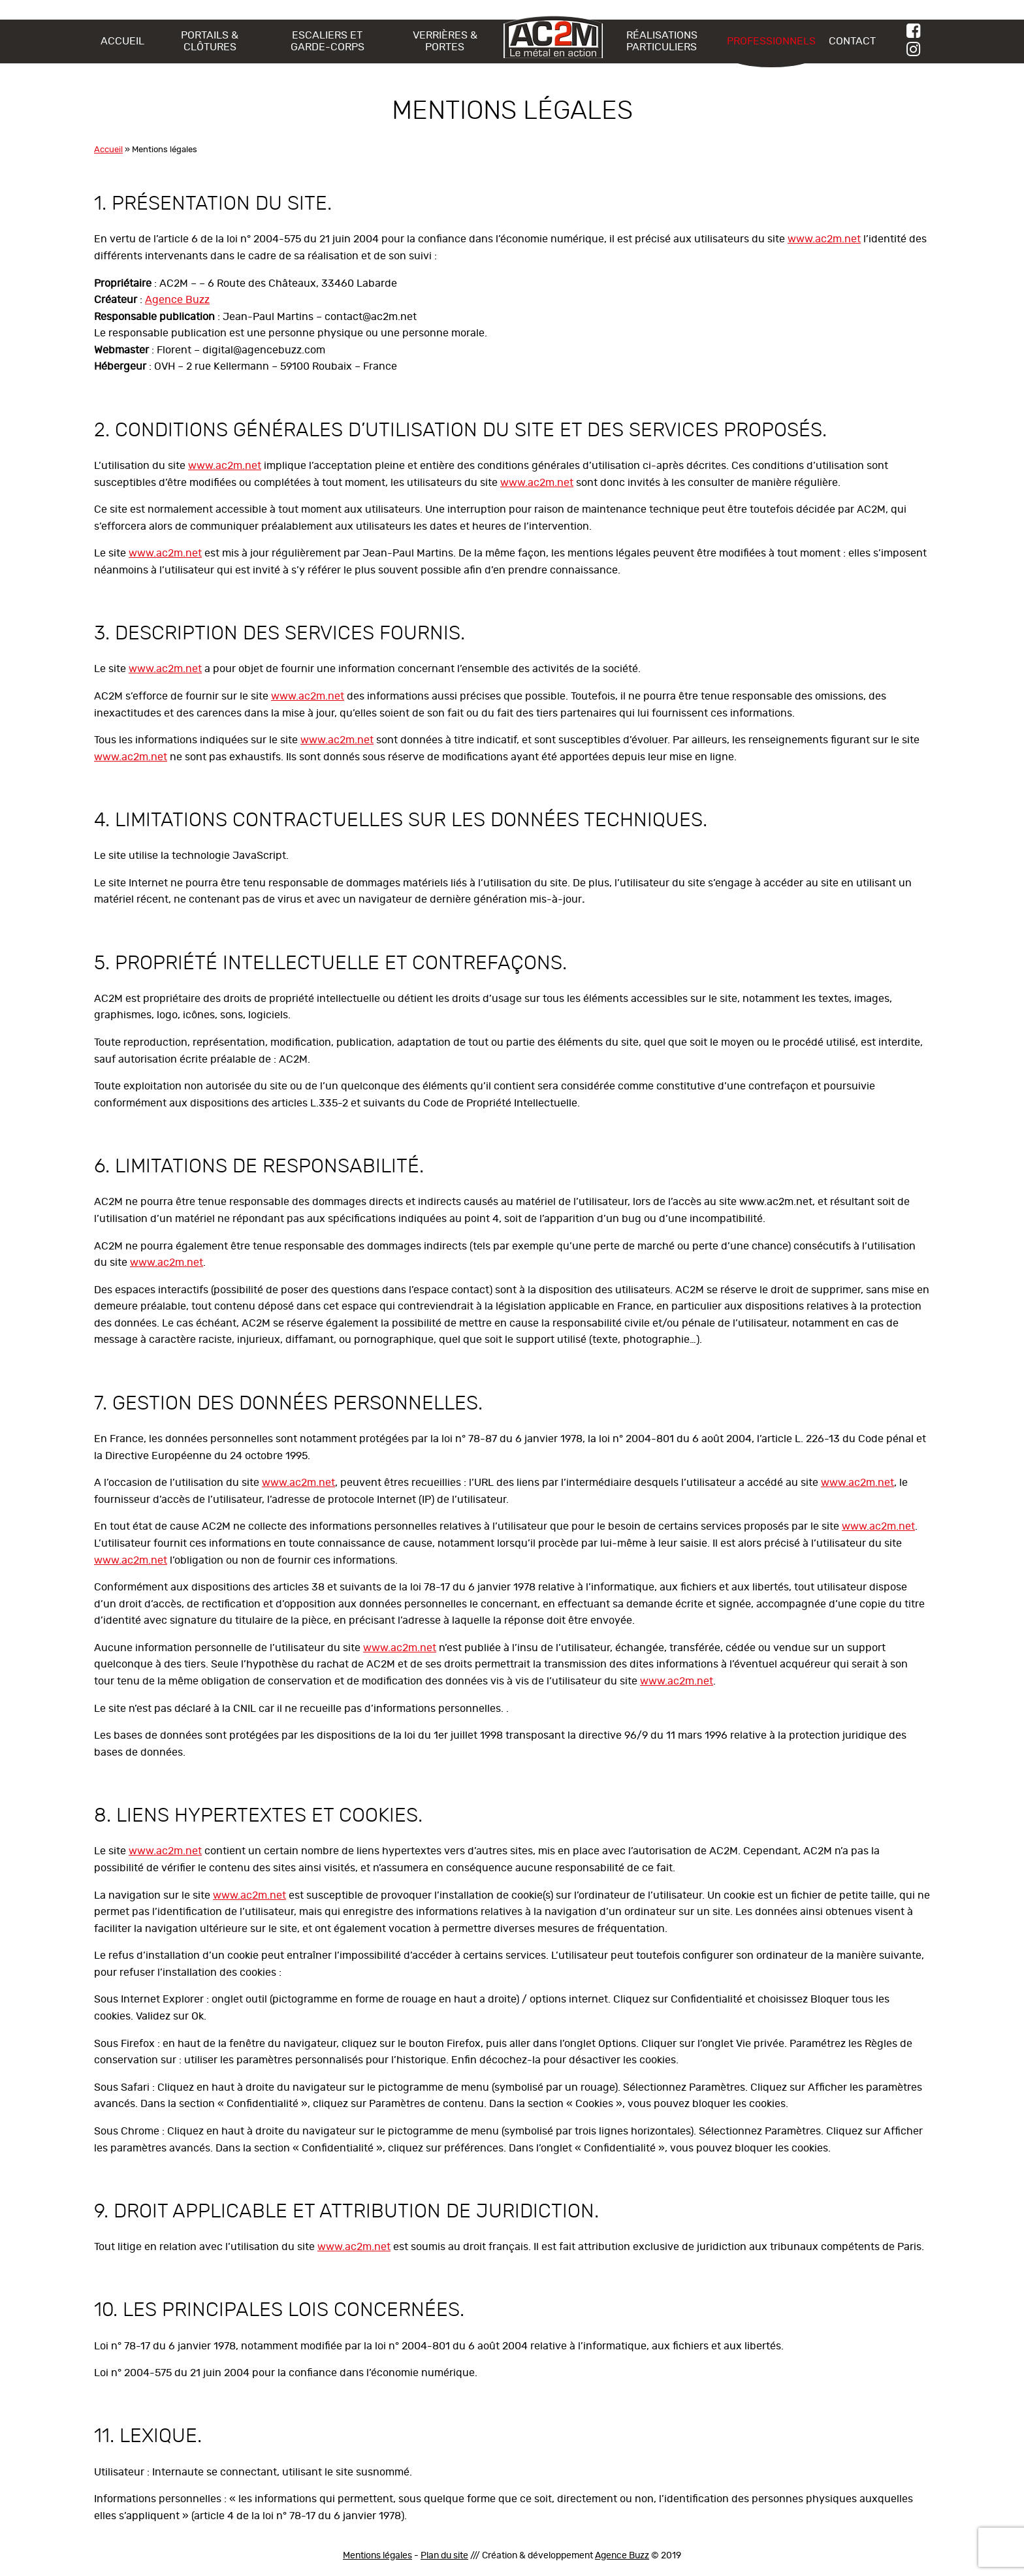  Describe the element at coordinates (445, 41) in the screenshot. I see `Verrières & Portes` at that location.